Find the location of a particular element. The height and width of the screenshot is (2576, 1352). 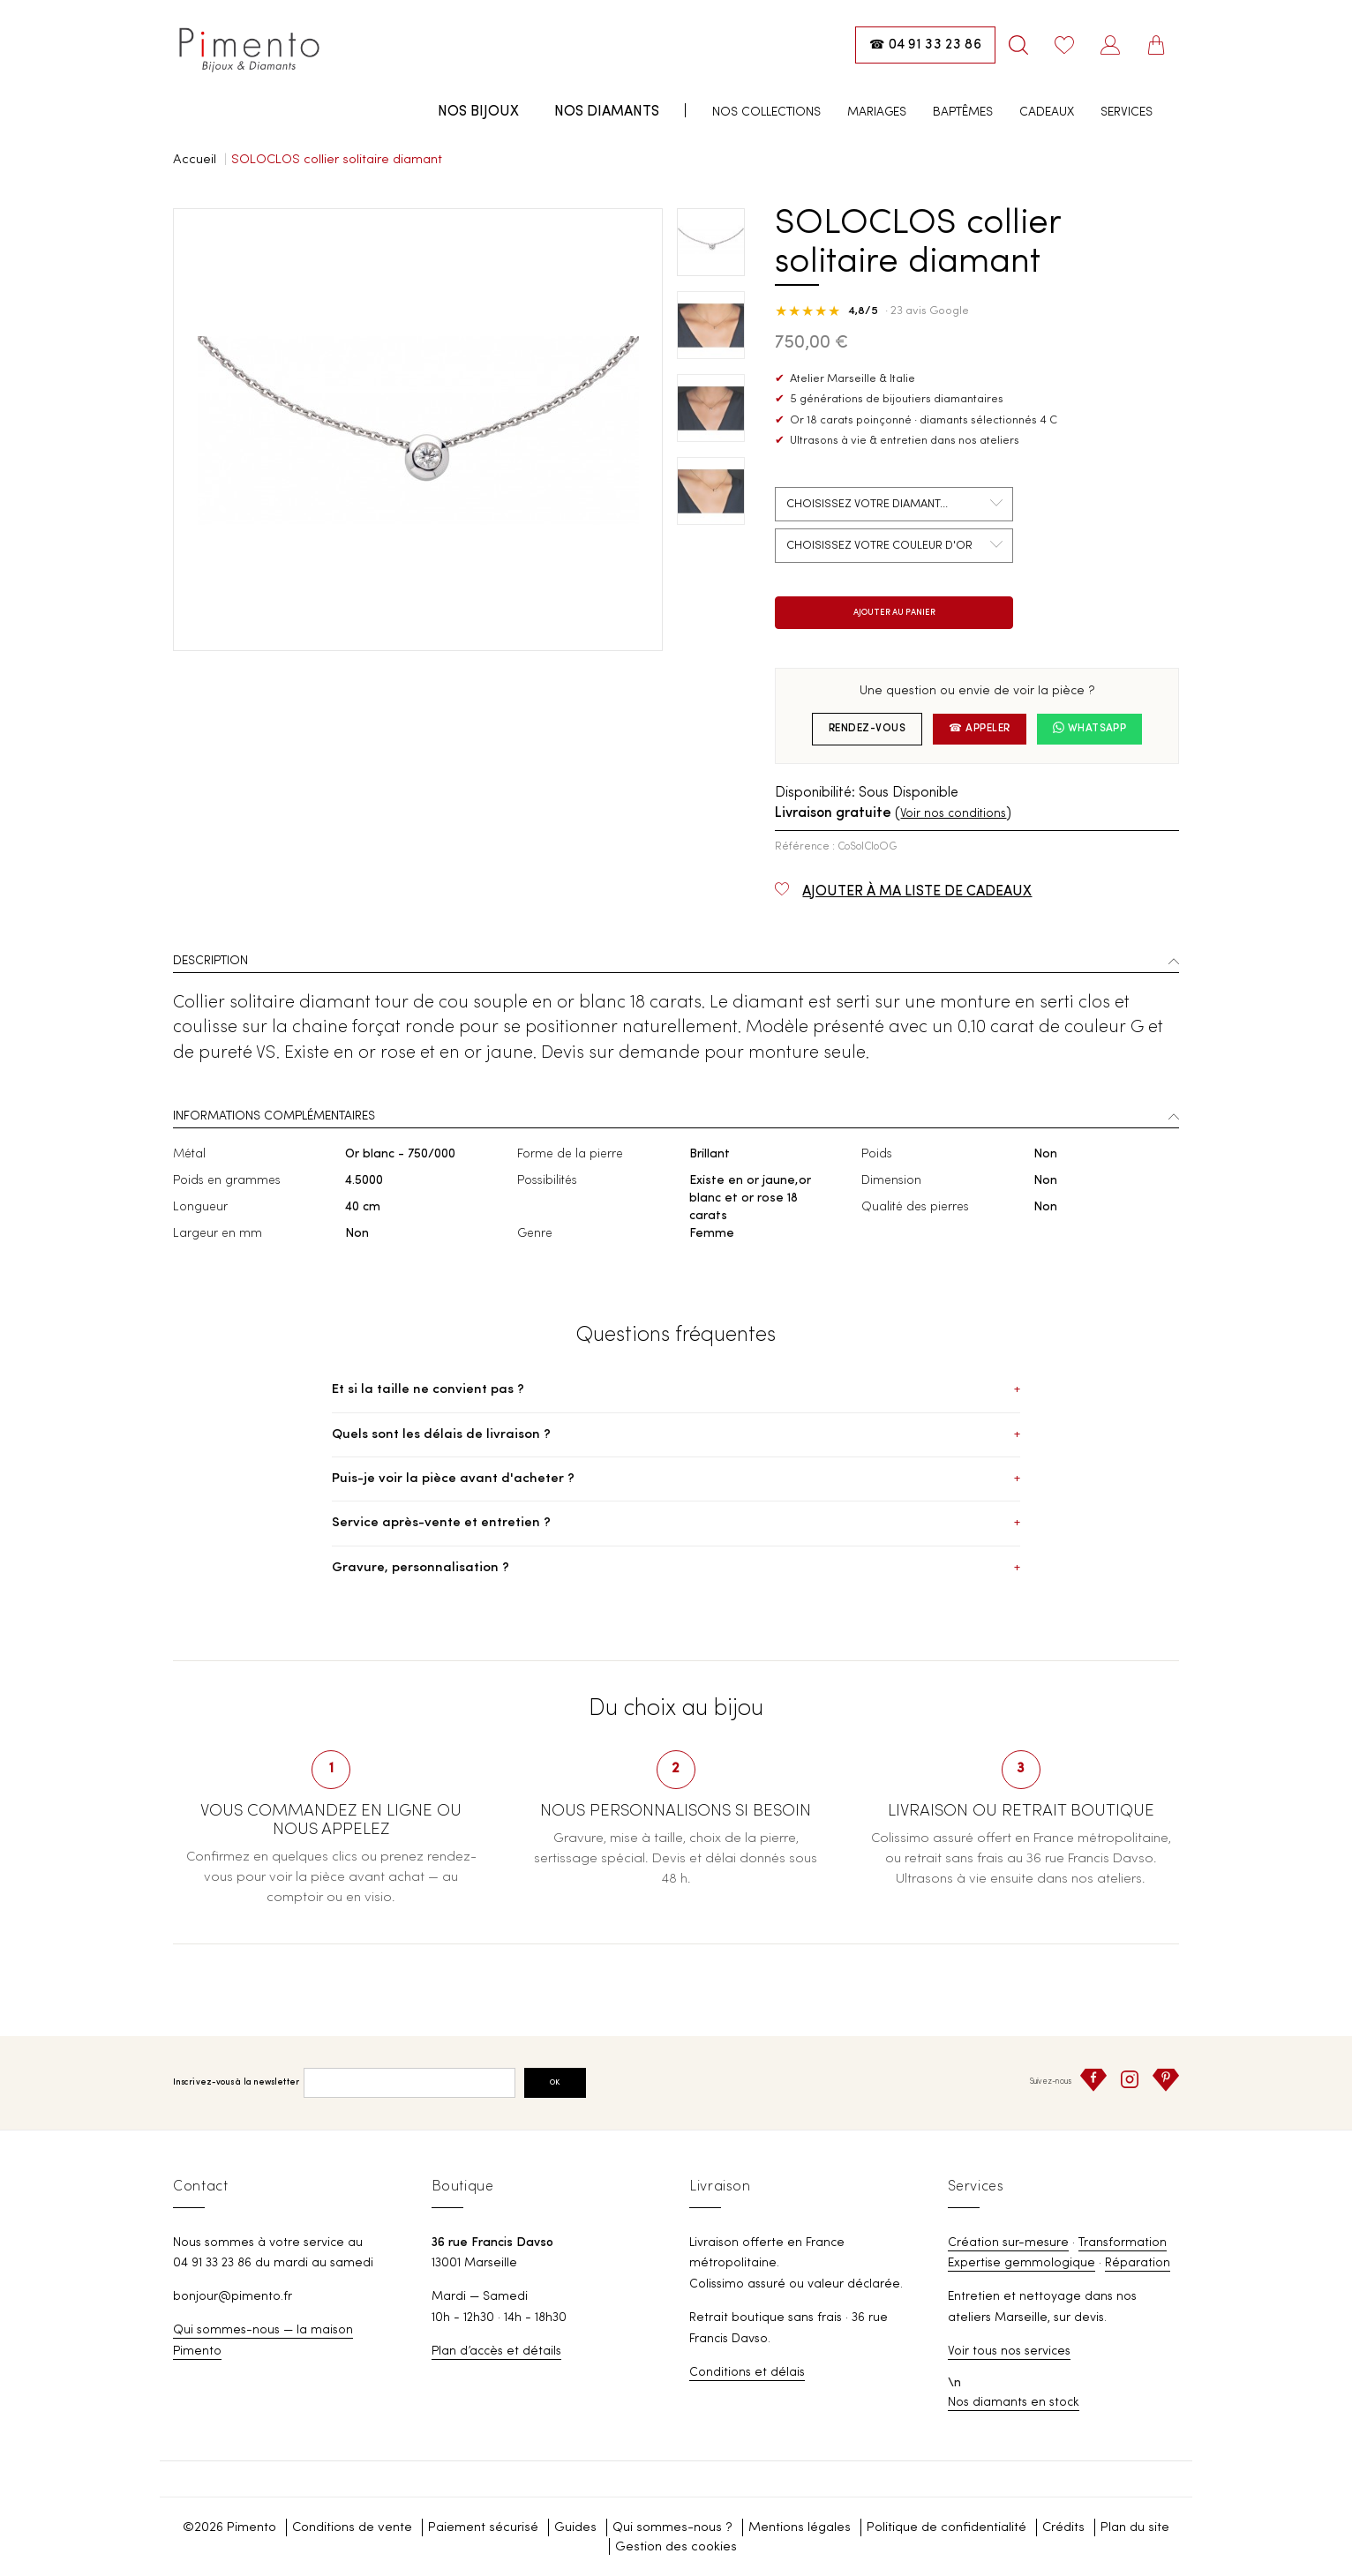

Mentions légales is located at coordinates (799, 2528).